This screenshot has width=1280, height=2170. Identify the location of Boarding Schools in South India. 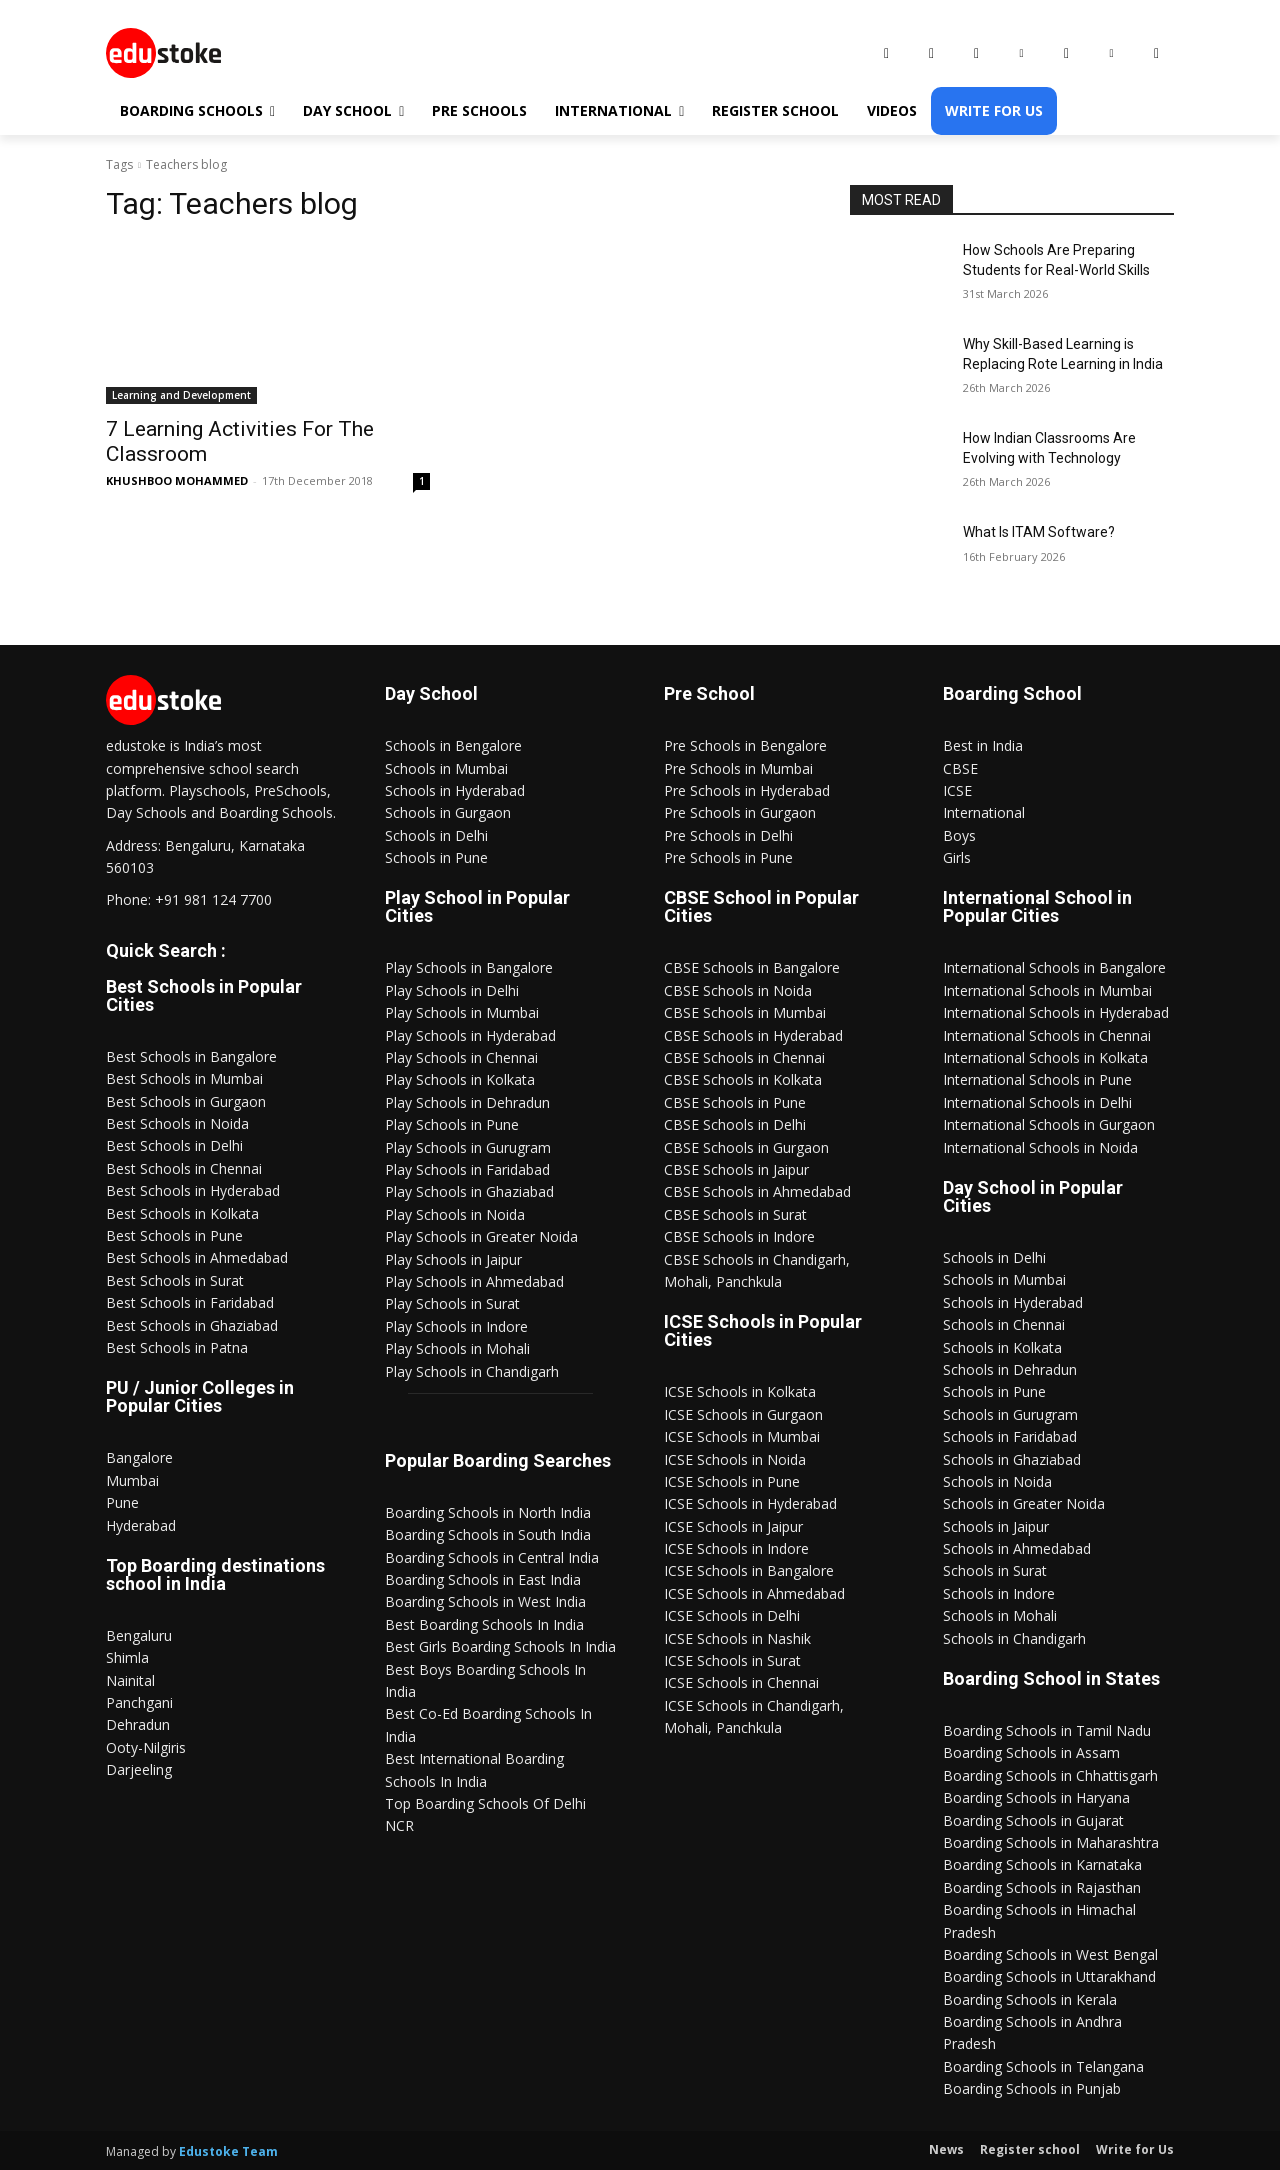
(488, 1534).